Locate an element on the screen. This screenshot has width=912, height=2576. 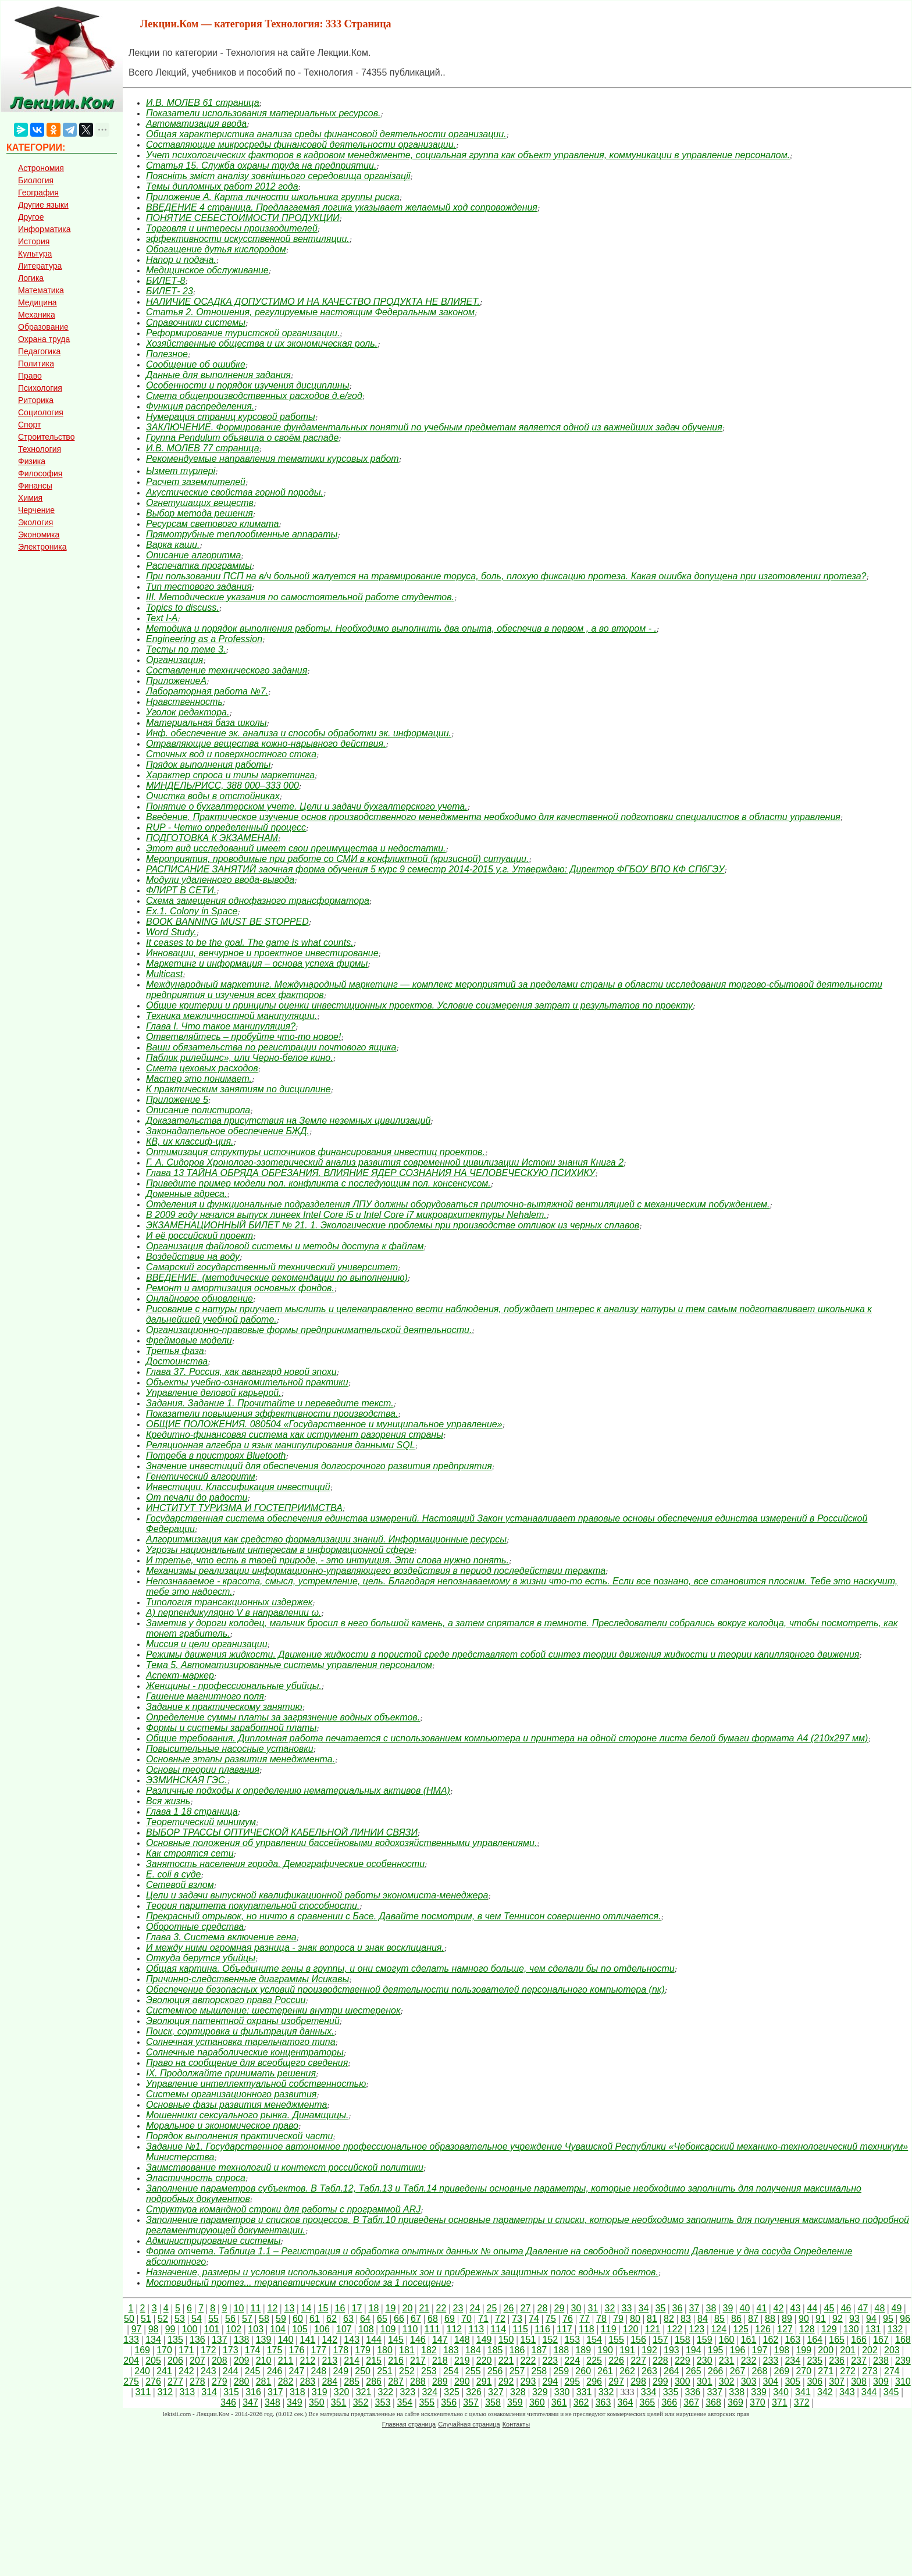
И.В. МОЛЕВ 77 страница is located at coordinates (202, 448).